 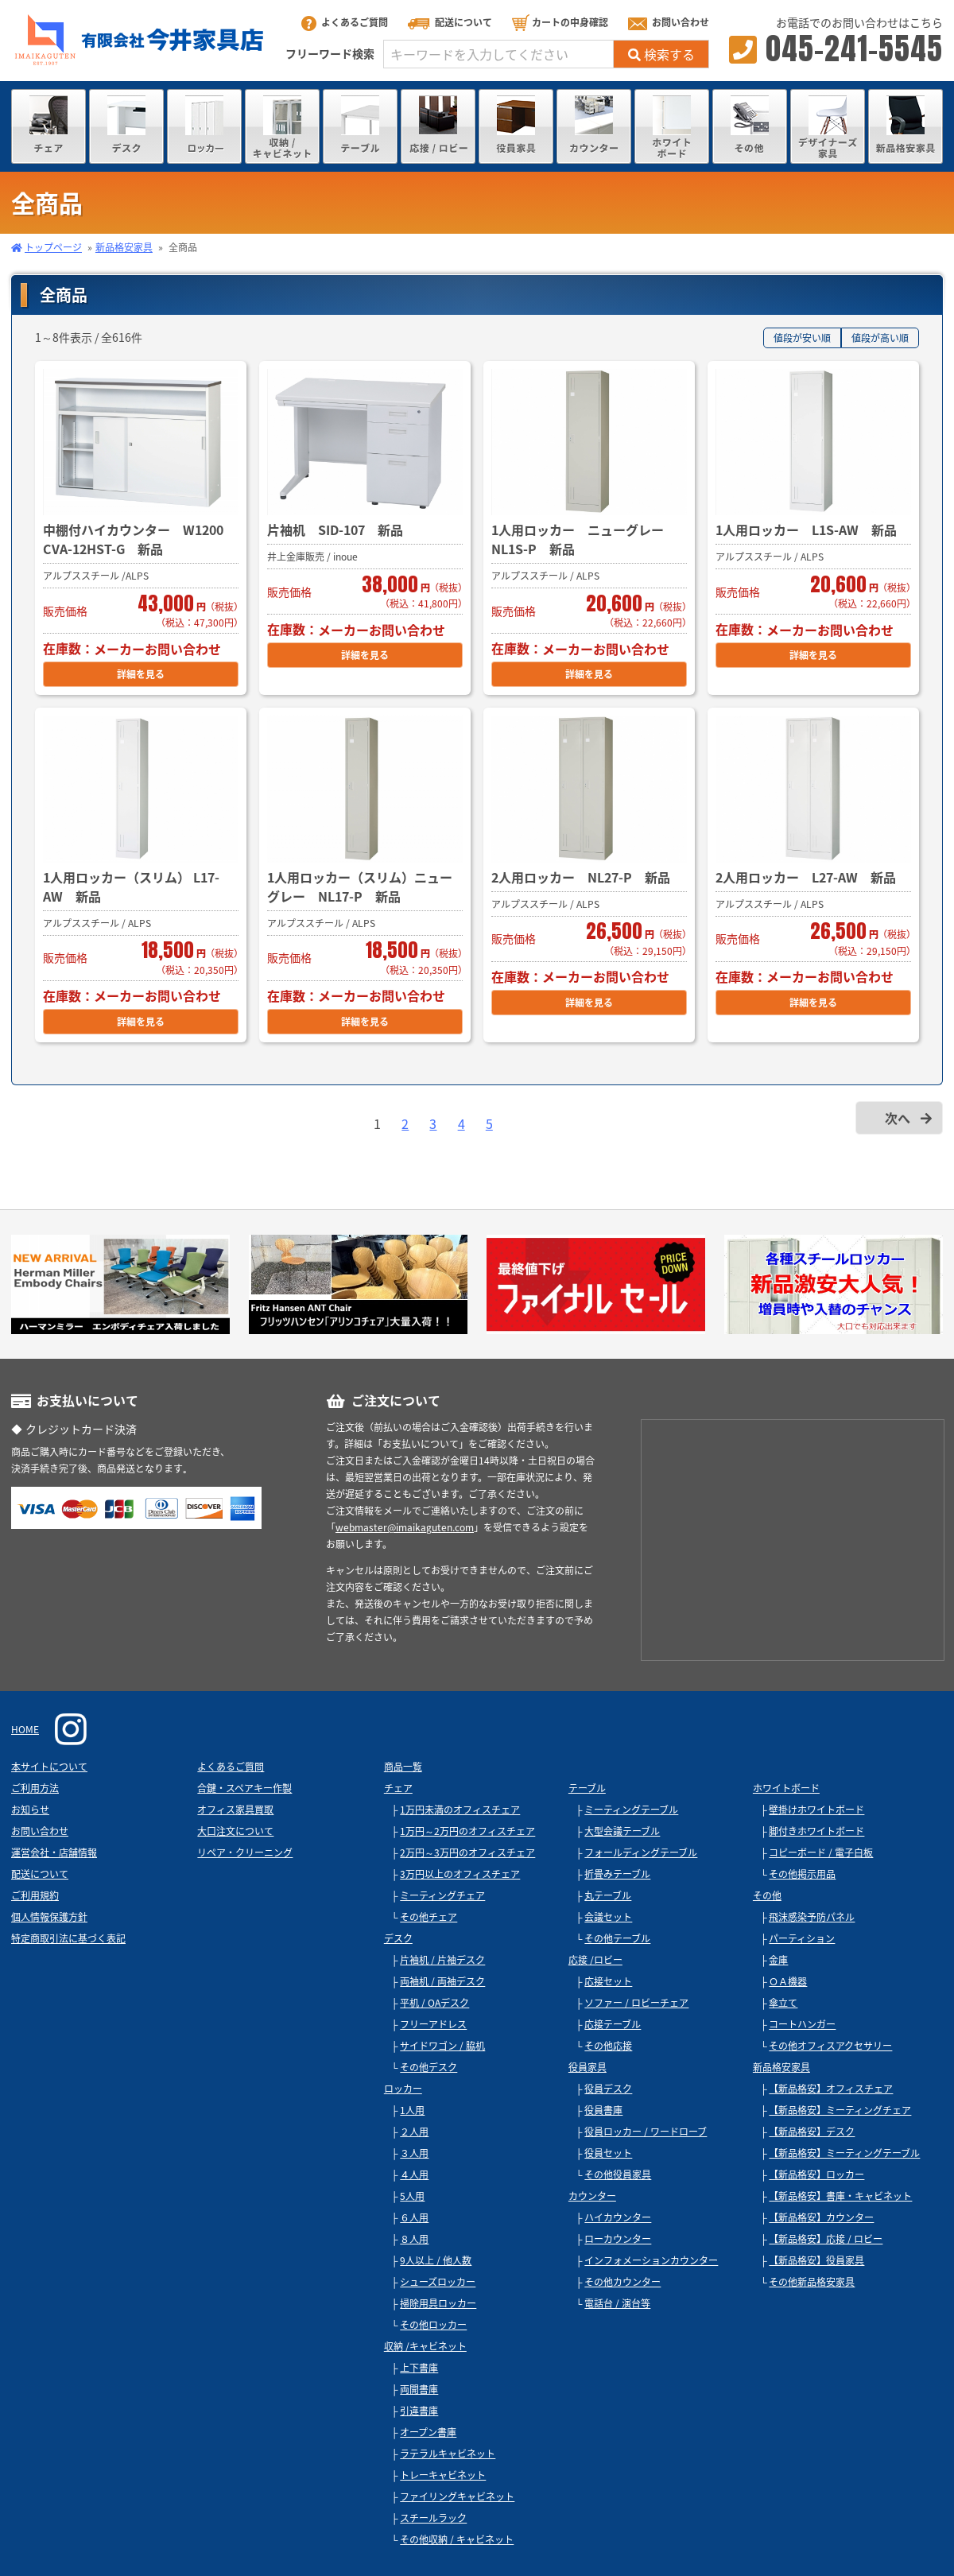 What do you see at coordinates (802, 2024) in the screenshot?
I see `コートハンガー` at bounding box center [802, 2024].